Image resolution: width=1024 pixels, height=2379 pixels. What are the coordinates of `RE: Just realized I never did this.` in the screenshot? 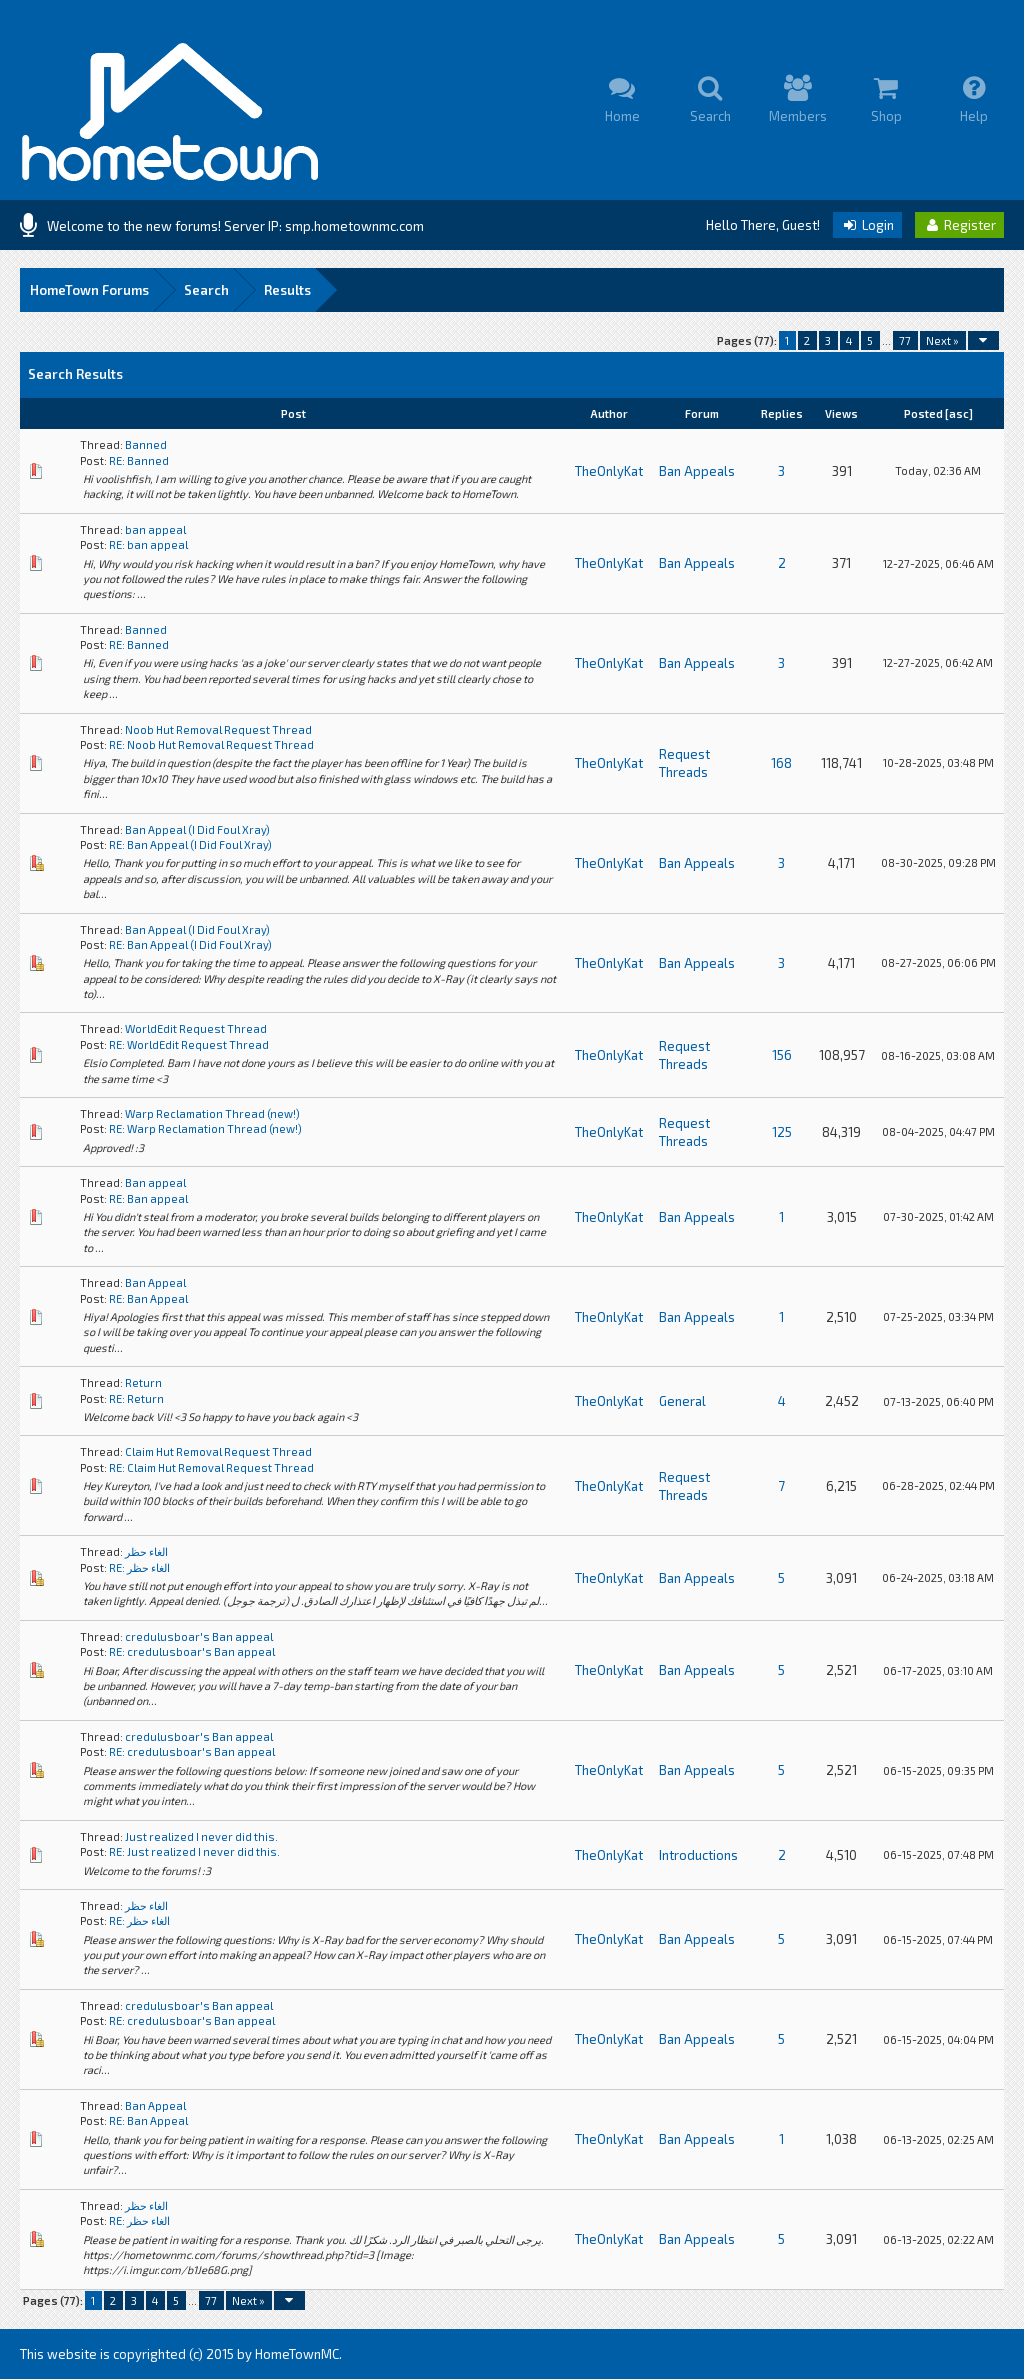 It's located at (194, 1851).